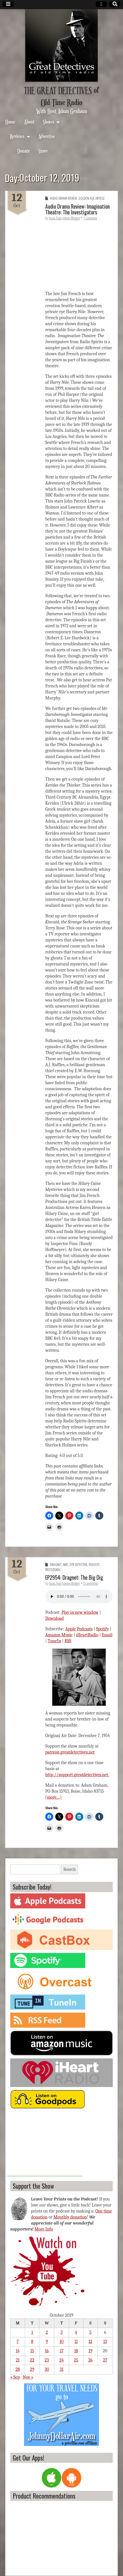 The width and height of the screenshot is (123, 2576). Describe the element at coordinates (70, 1752) in the screenshot. I see `patreon.greatdetectives.net` at that location.